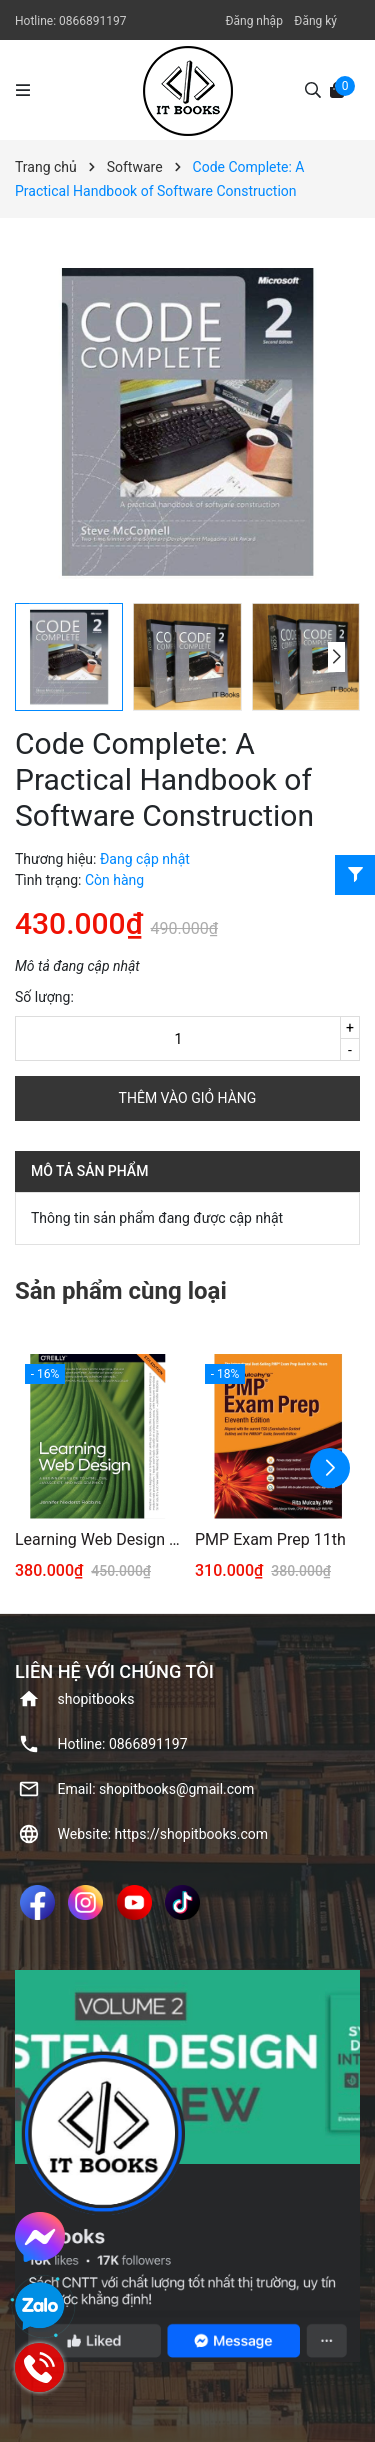  Describe the element at coordinates (97, 1539) in the screenshot. I see `Learning Web Design 5th` at that location.